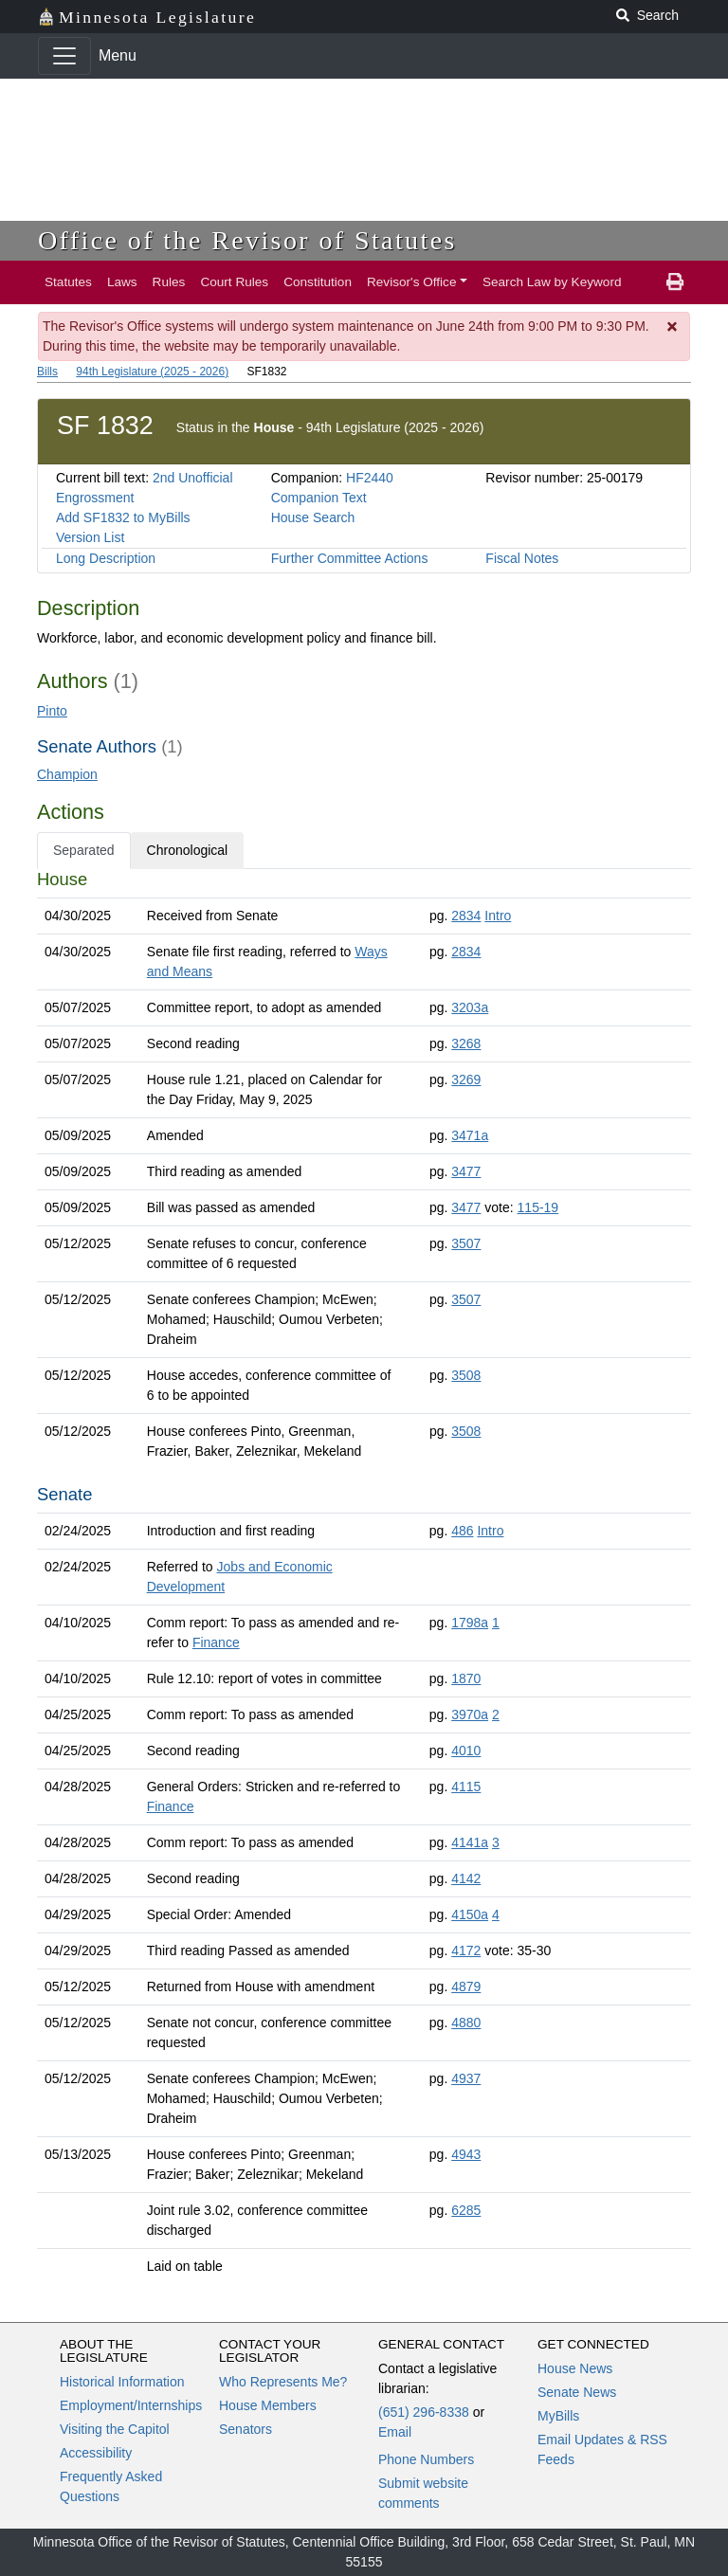 Image resolution: width=728 pixels, height=2576 pixels. I want to click on 4172, so click(466, 1950).